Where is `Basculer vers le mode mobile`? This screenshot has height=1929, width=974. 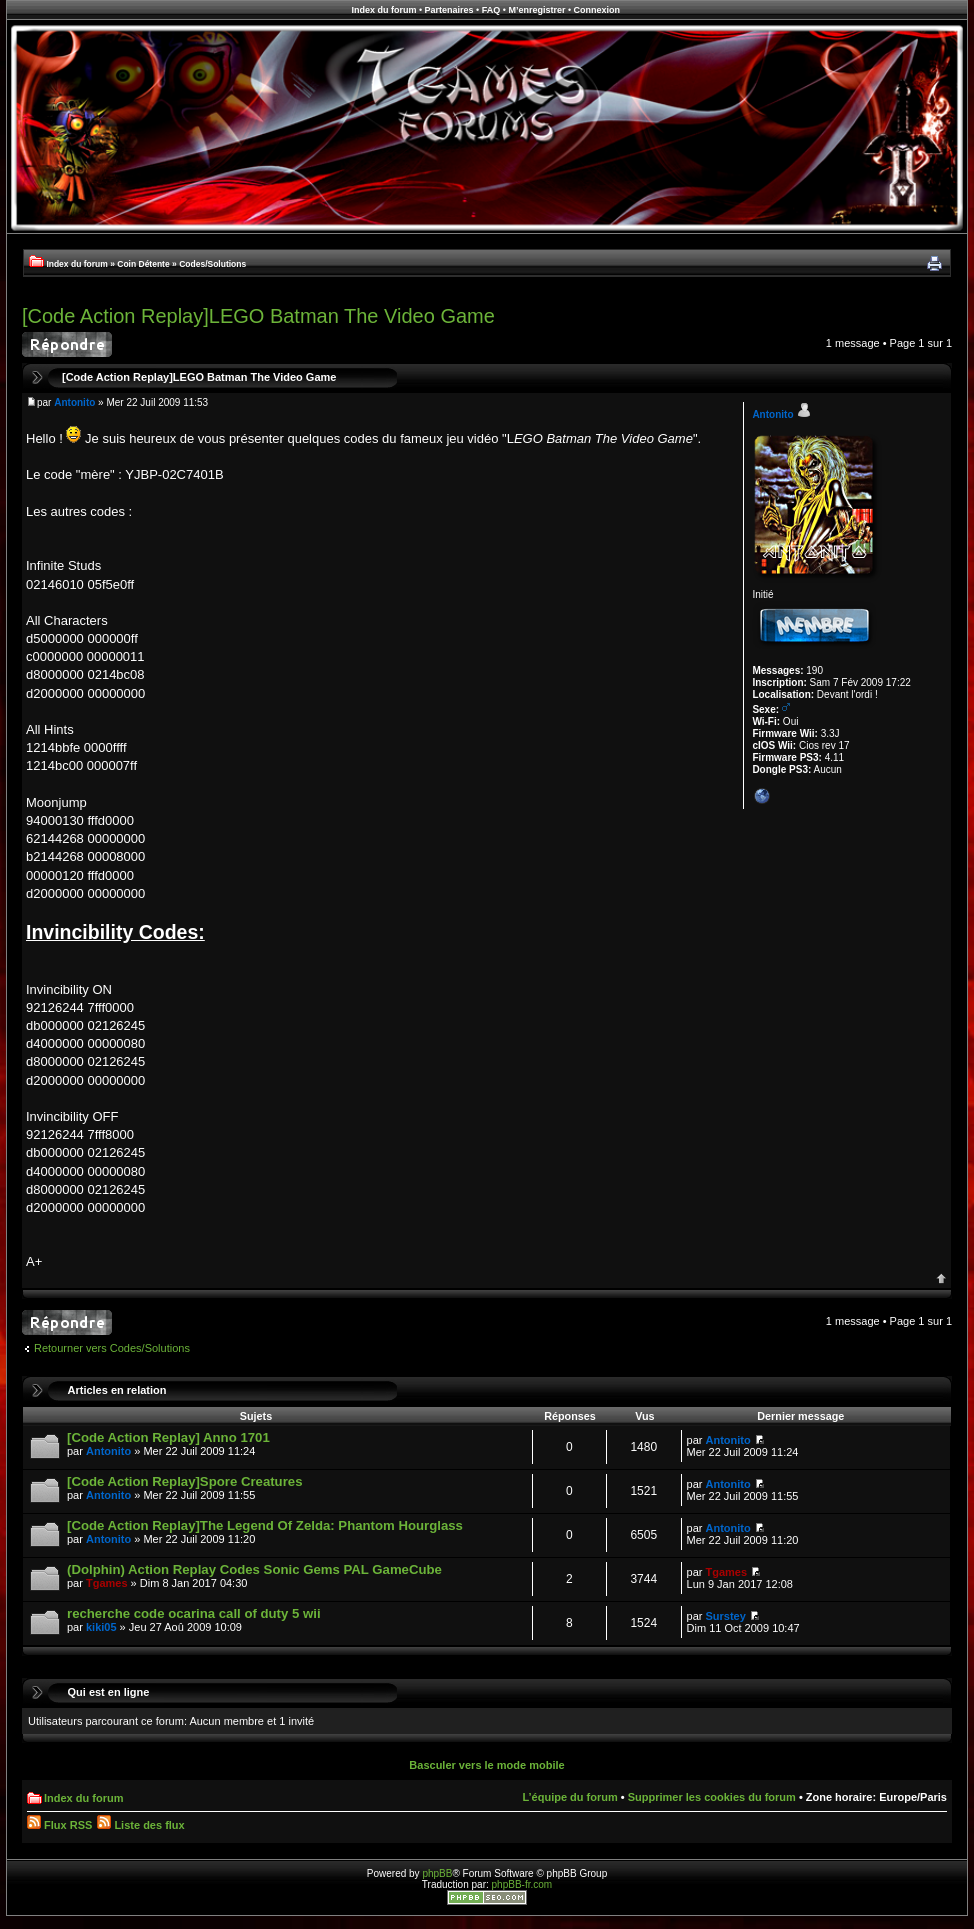 Basculer vers le mode mobile is located at coordinates (486, 1765).